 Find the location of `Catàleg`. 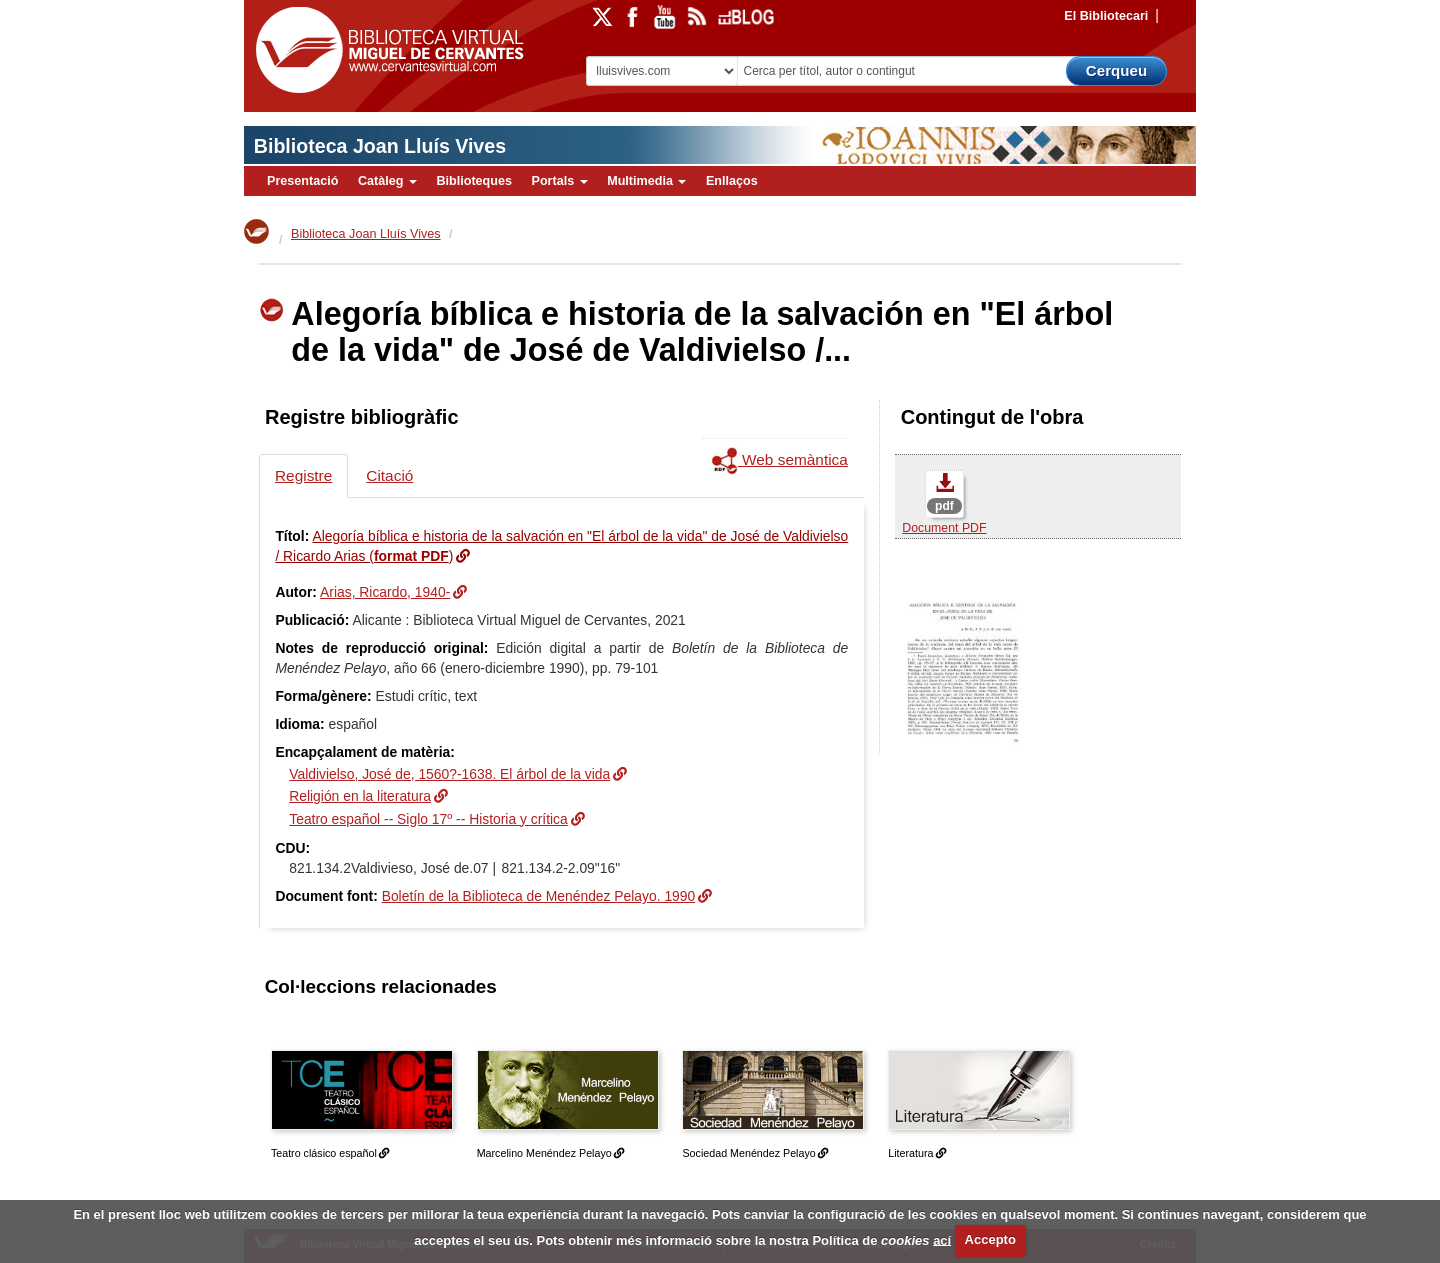

Catàleg is located at coordinates (387, 181).